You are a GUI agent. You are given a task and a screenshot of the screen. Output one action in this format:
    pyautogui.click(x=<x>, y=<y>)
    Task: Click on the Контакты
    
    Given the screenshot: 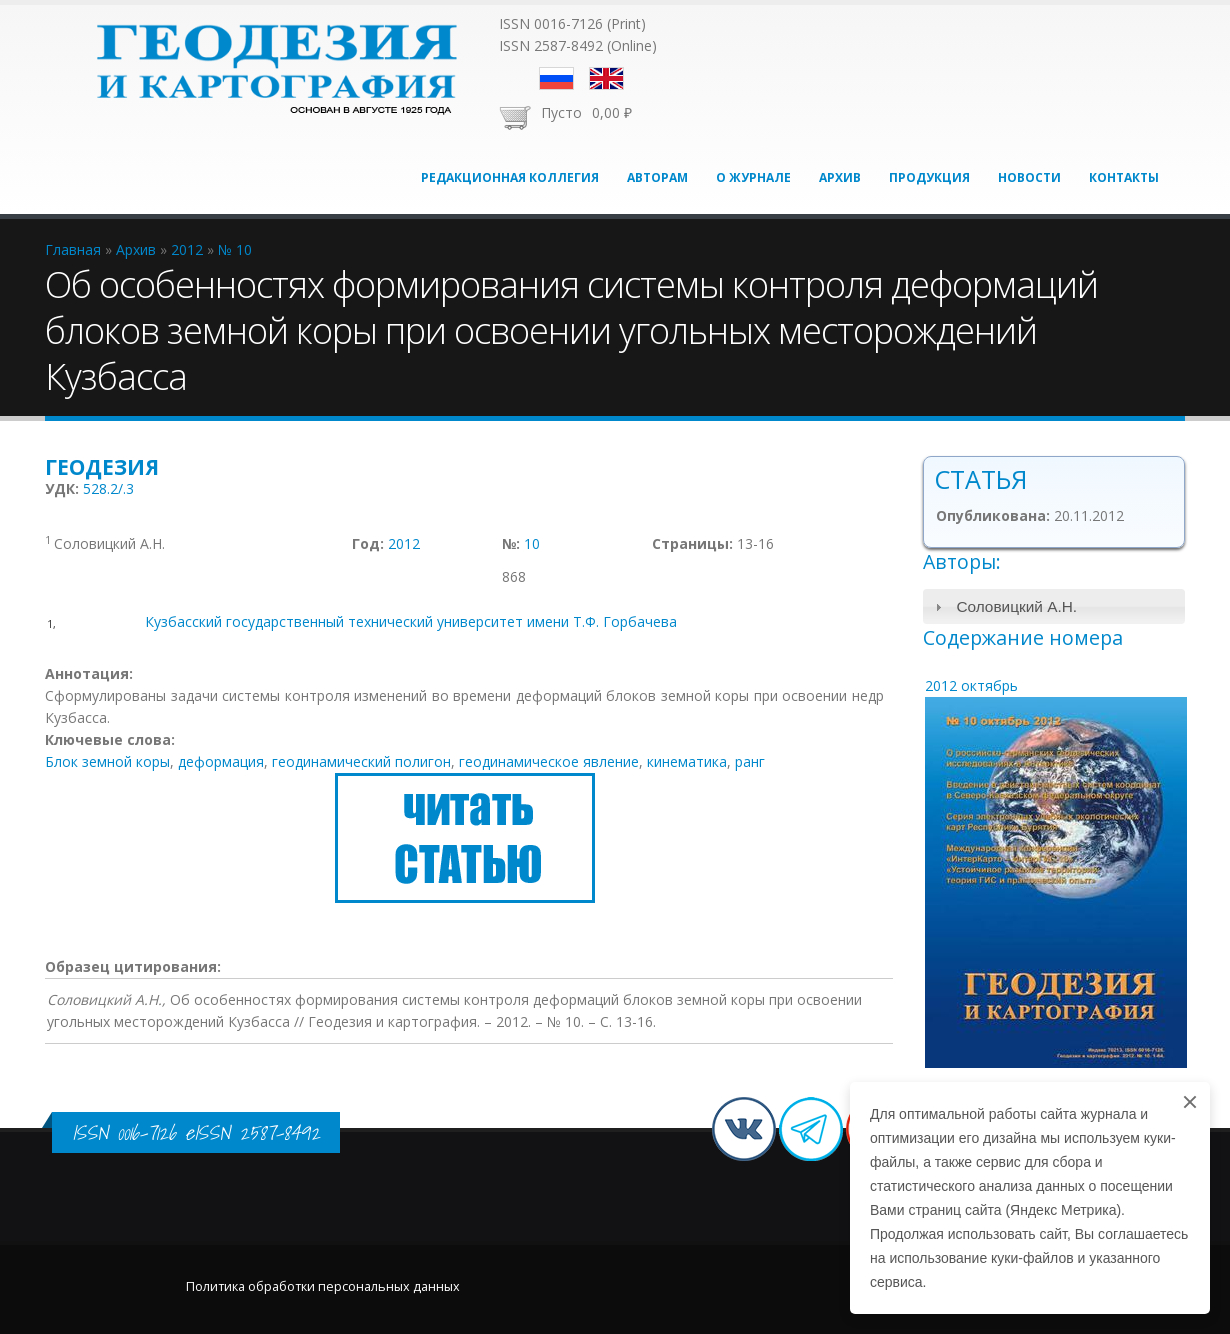 What is the action you would take?
    pyautogui.click(x=1124, y=177)
    